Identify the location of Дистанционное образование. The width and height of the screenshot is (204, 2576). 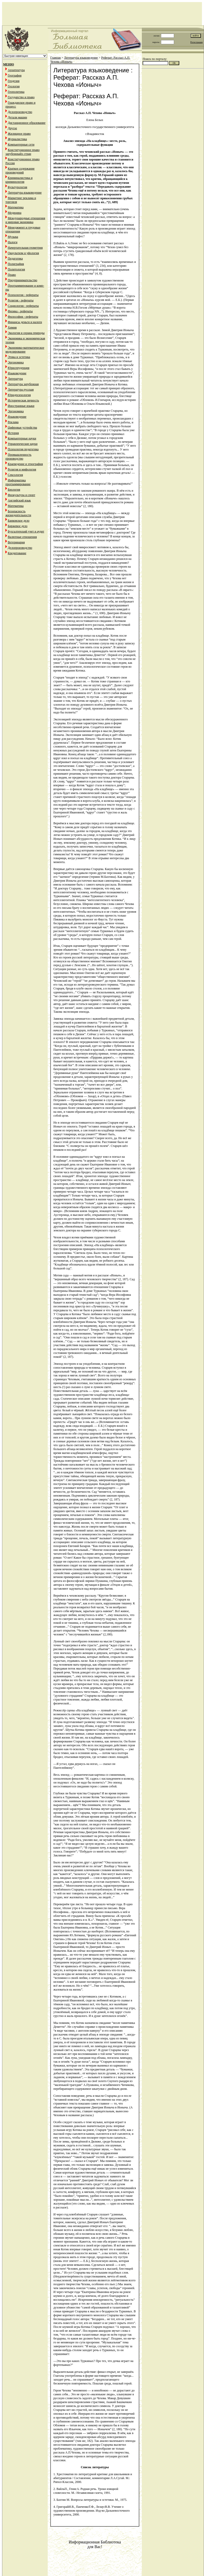
(26, 123).